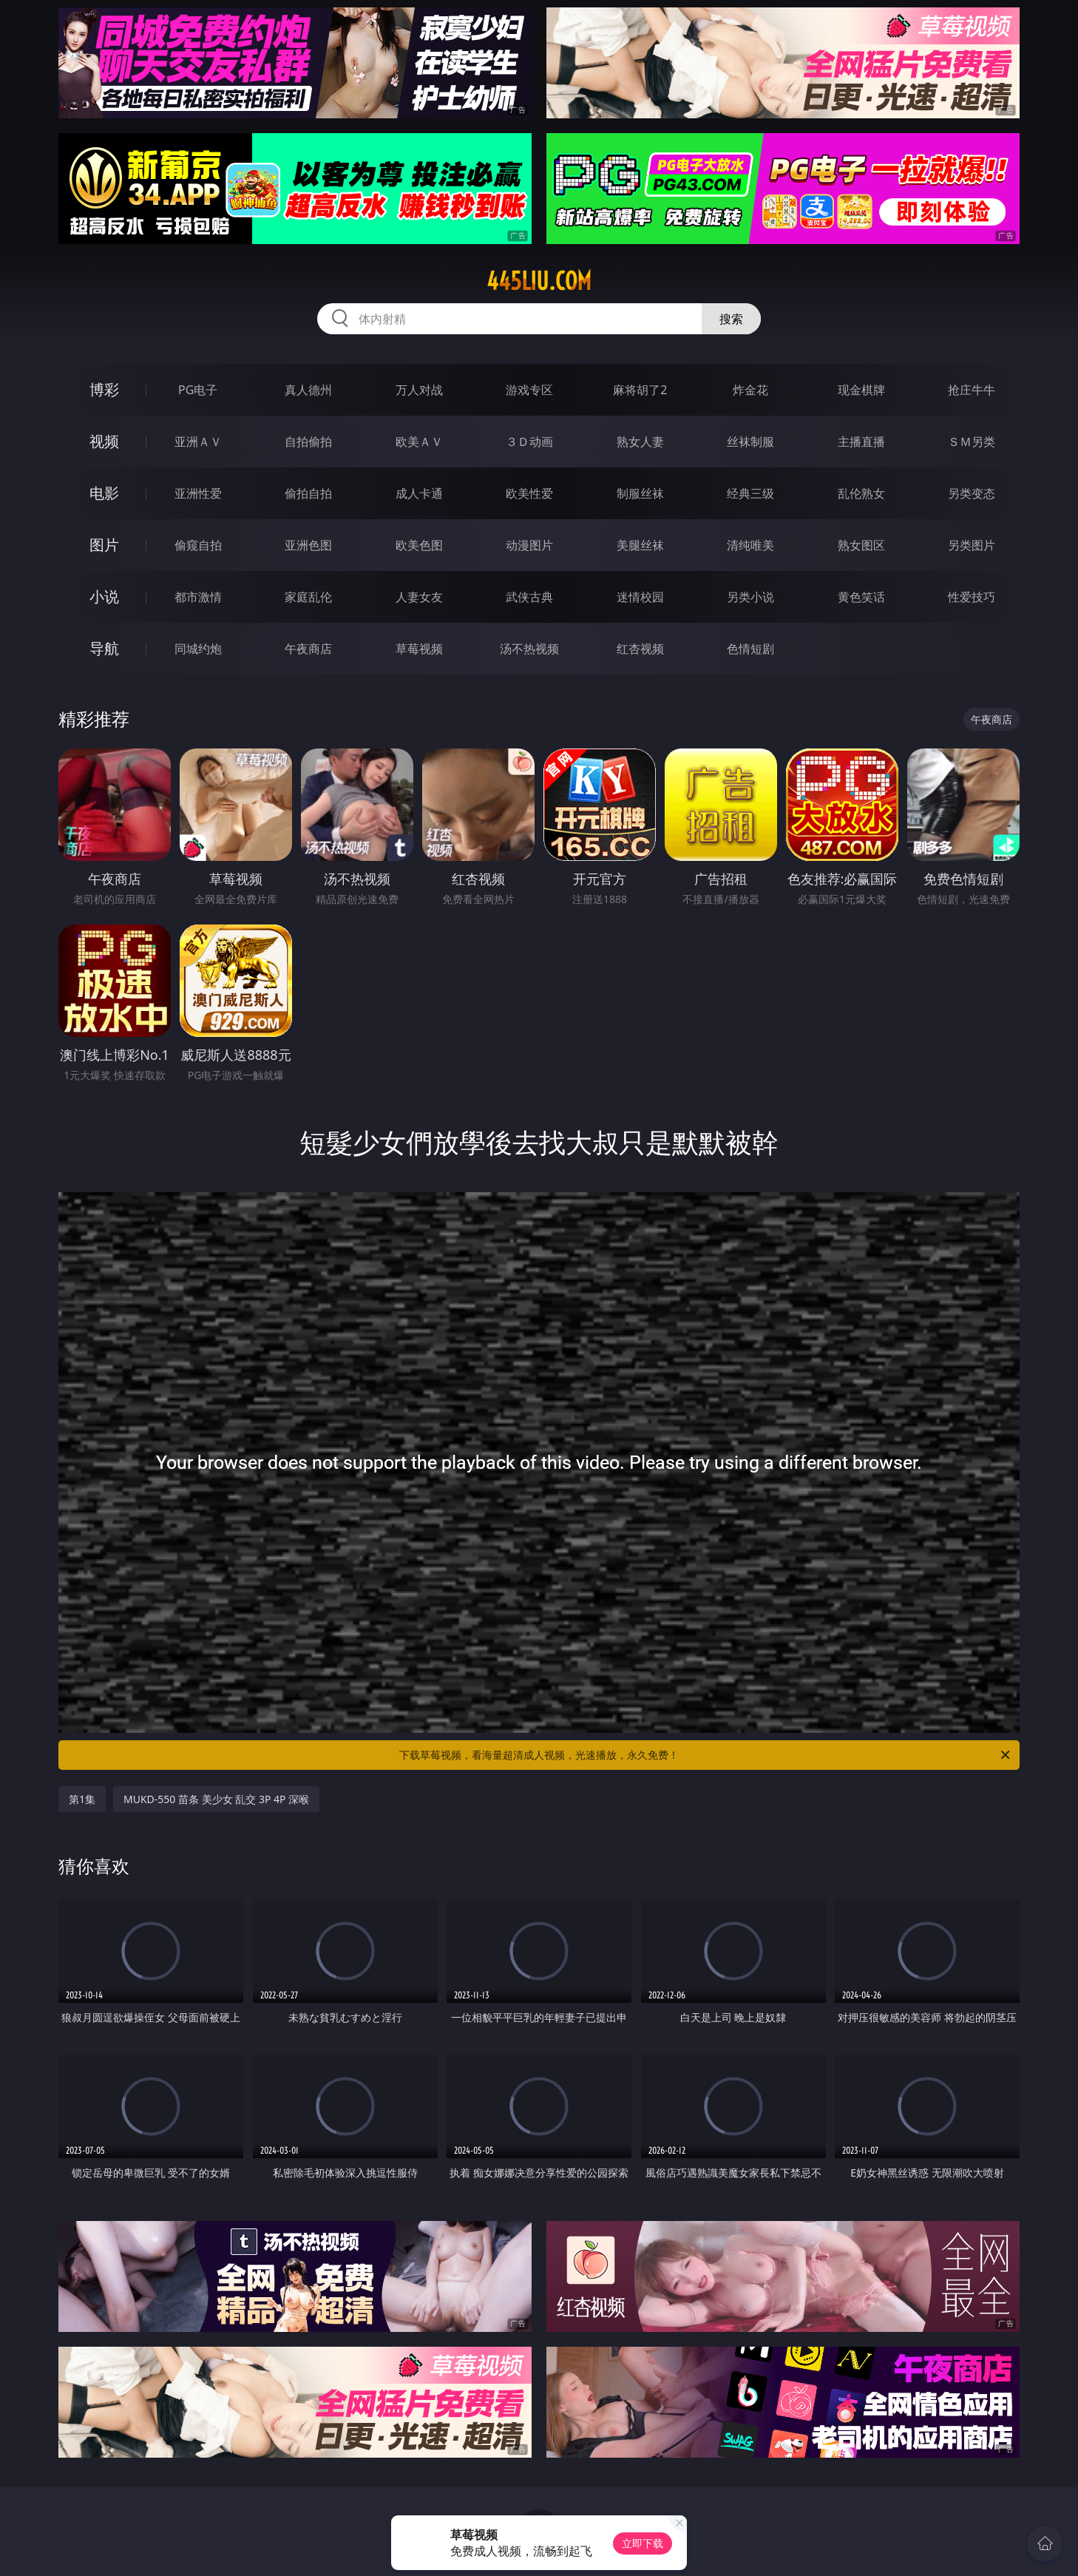  I want to click on 主播直播, so click(861, 441).